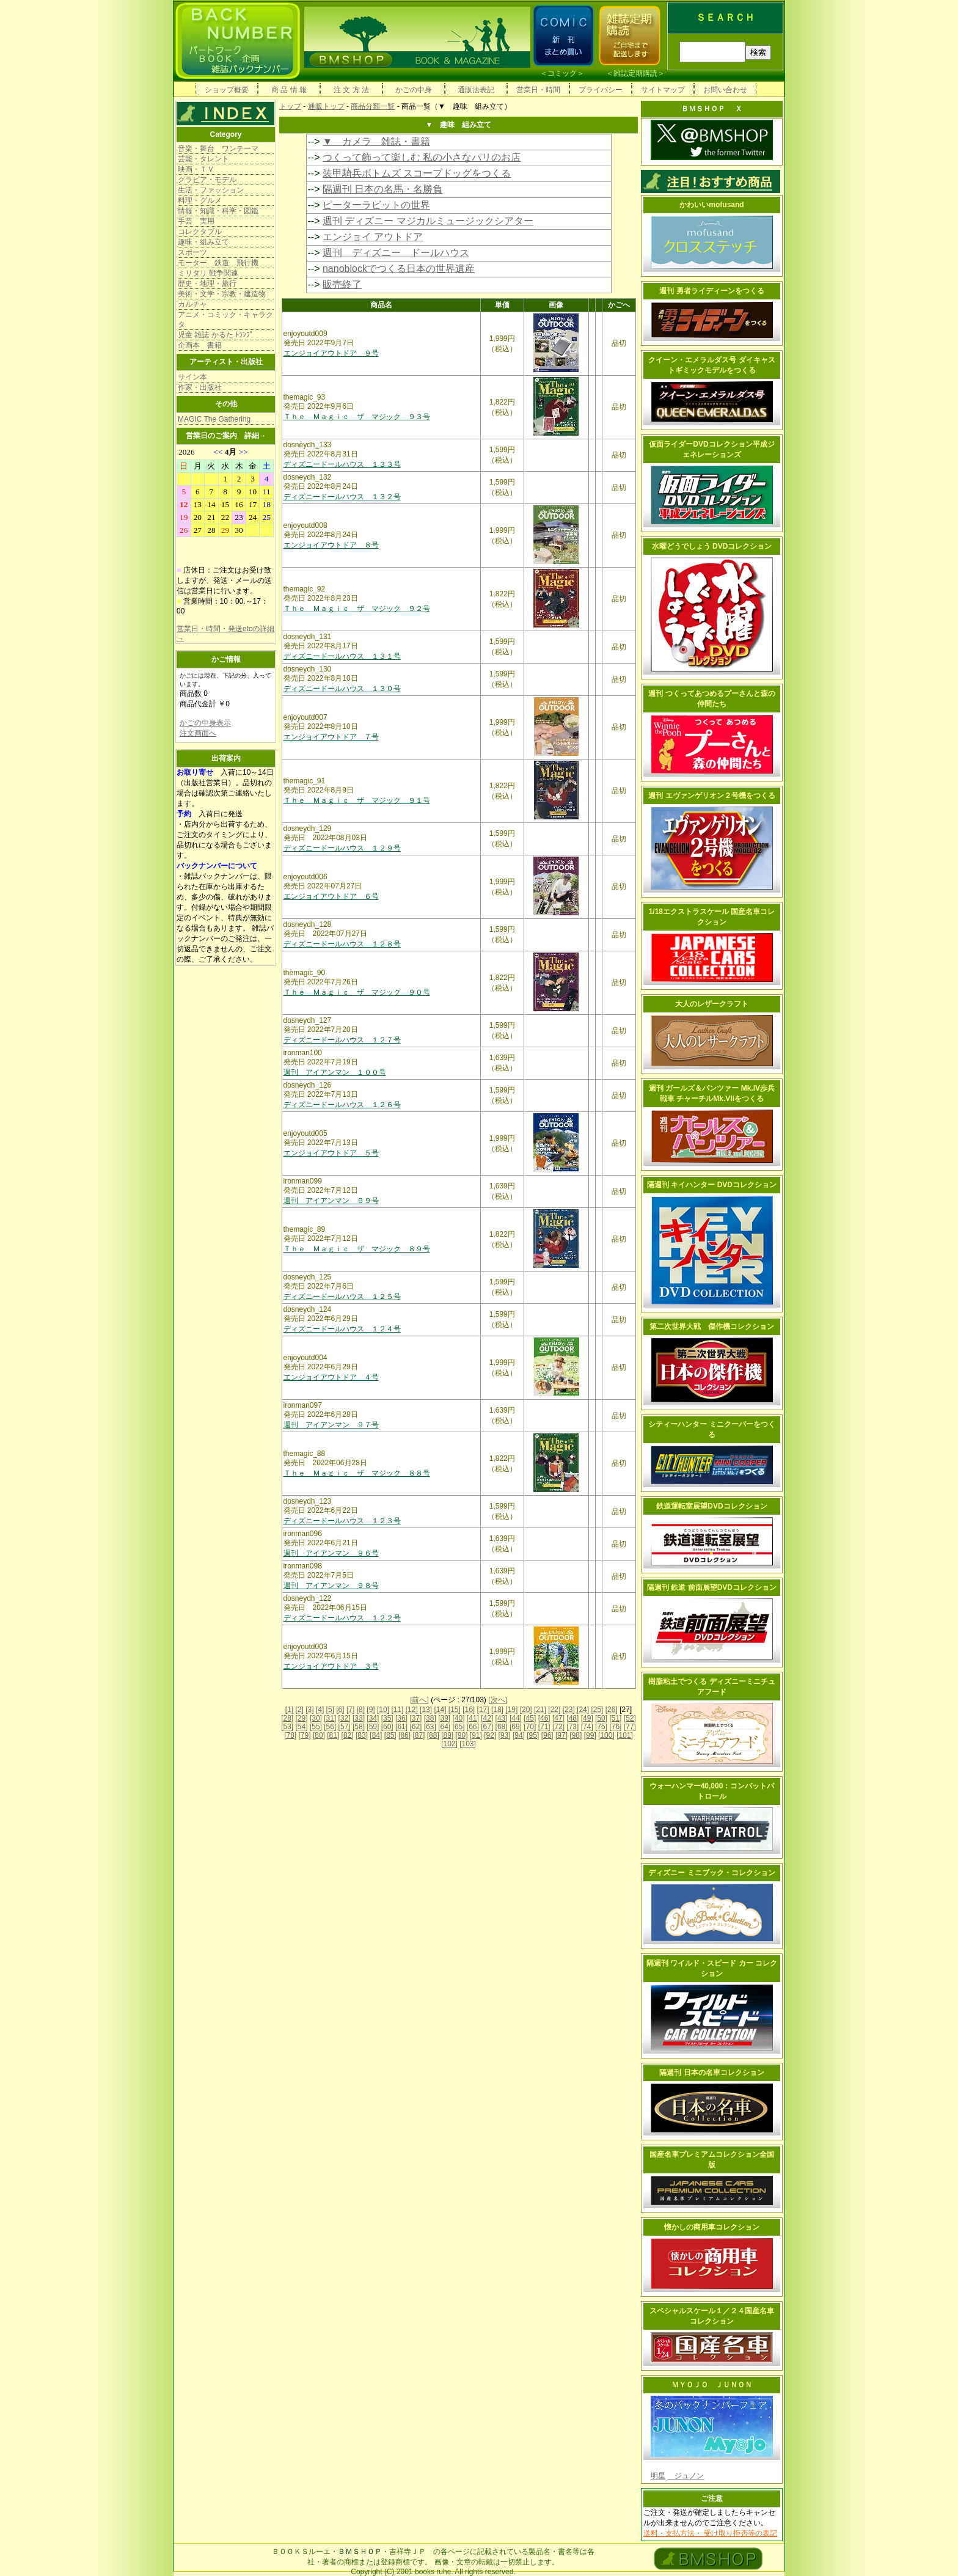  Describe the element at coordinates (342, 944) in the screenshot. I see `ディズニードールハウス １２８号` at that location.